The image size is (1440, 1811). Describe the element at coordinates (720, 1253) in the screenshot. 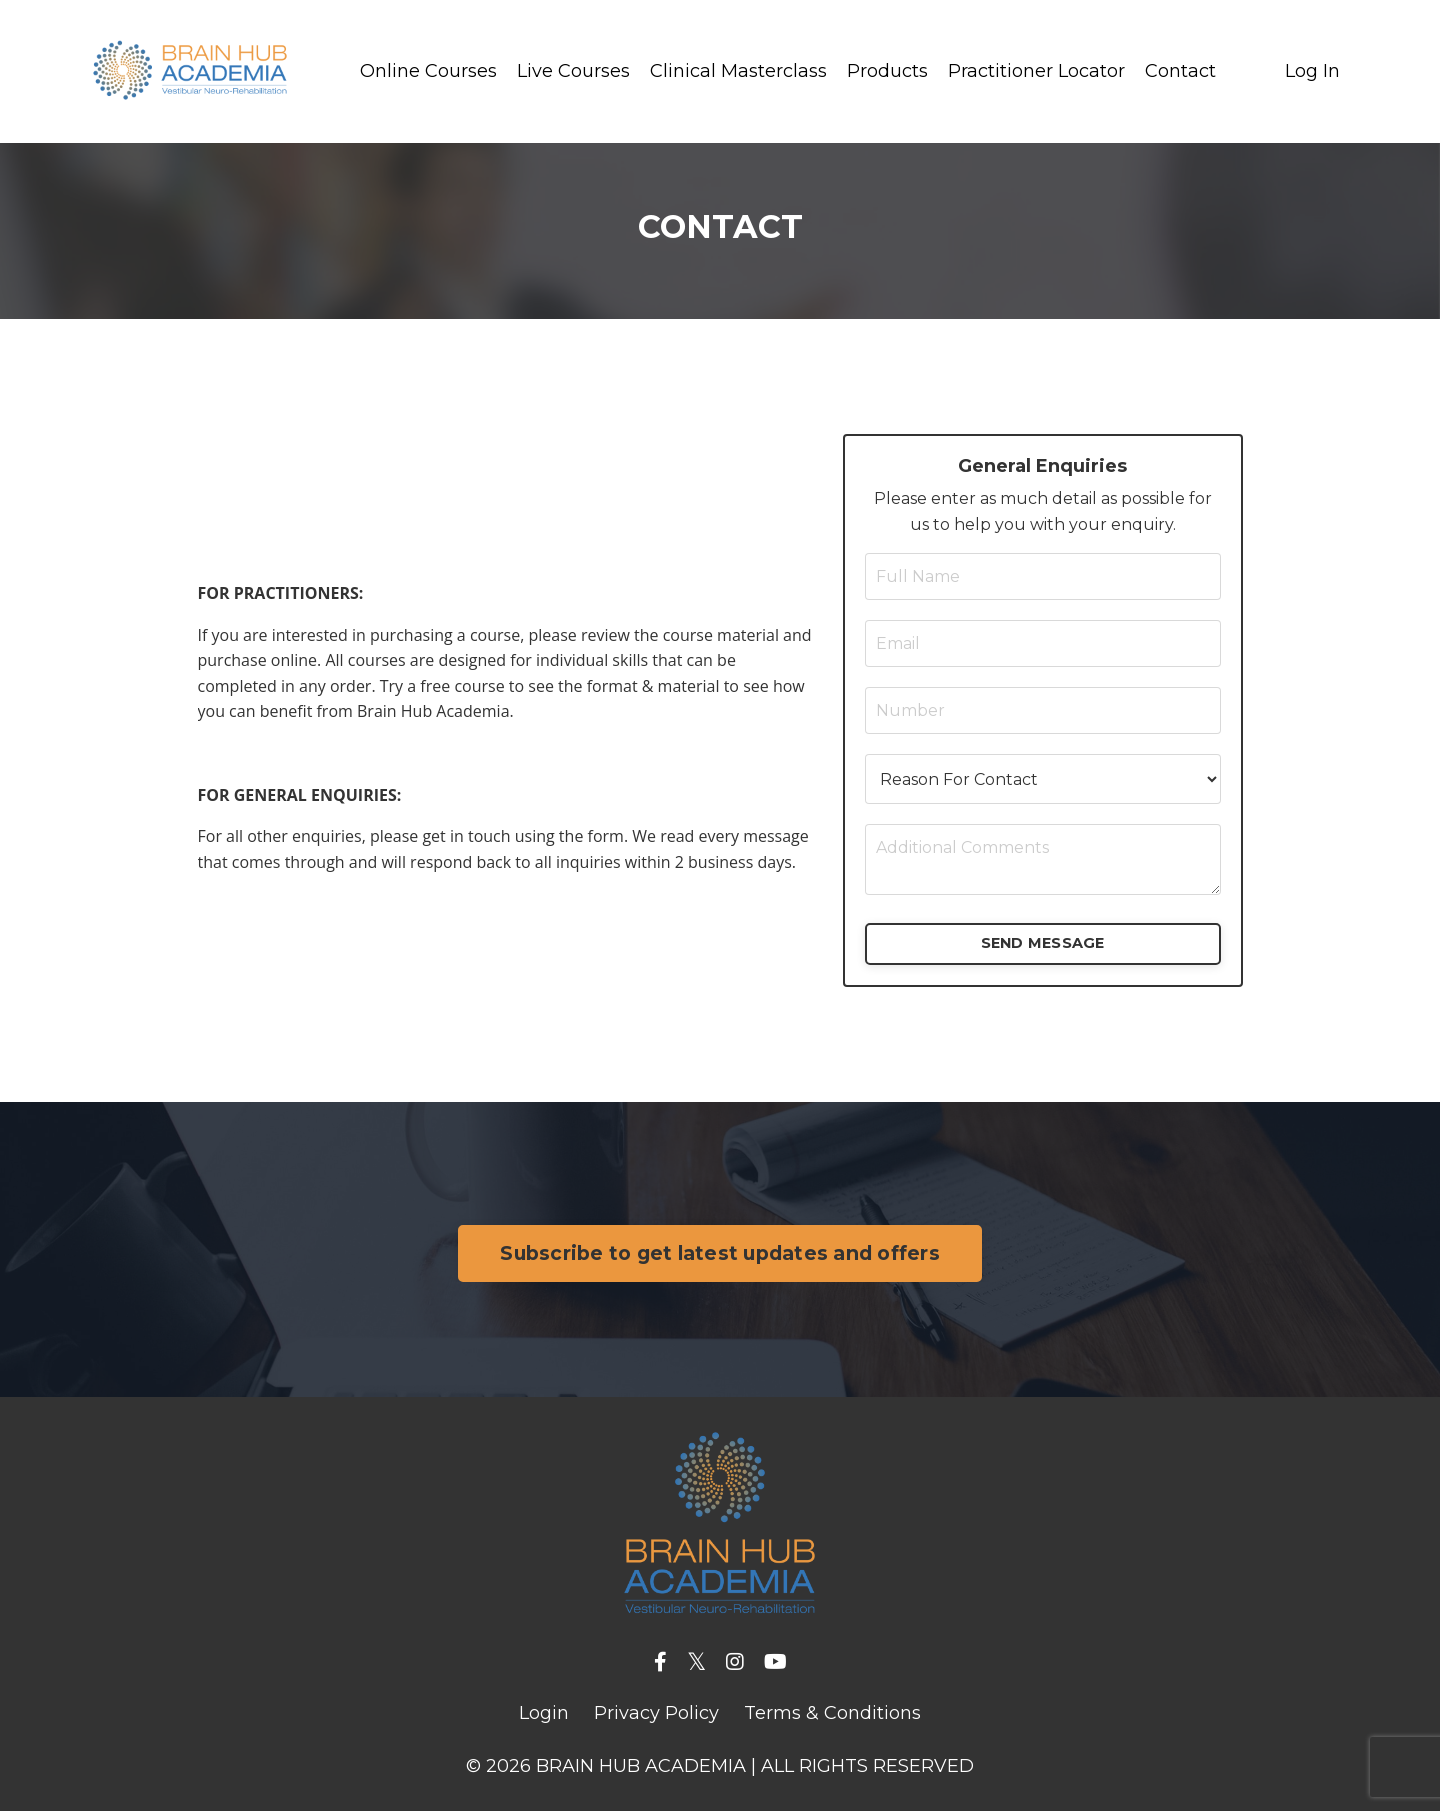

I see `Subscribe to get latest updates and offers` at that location.